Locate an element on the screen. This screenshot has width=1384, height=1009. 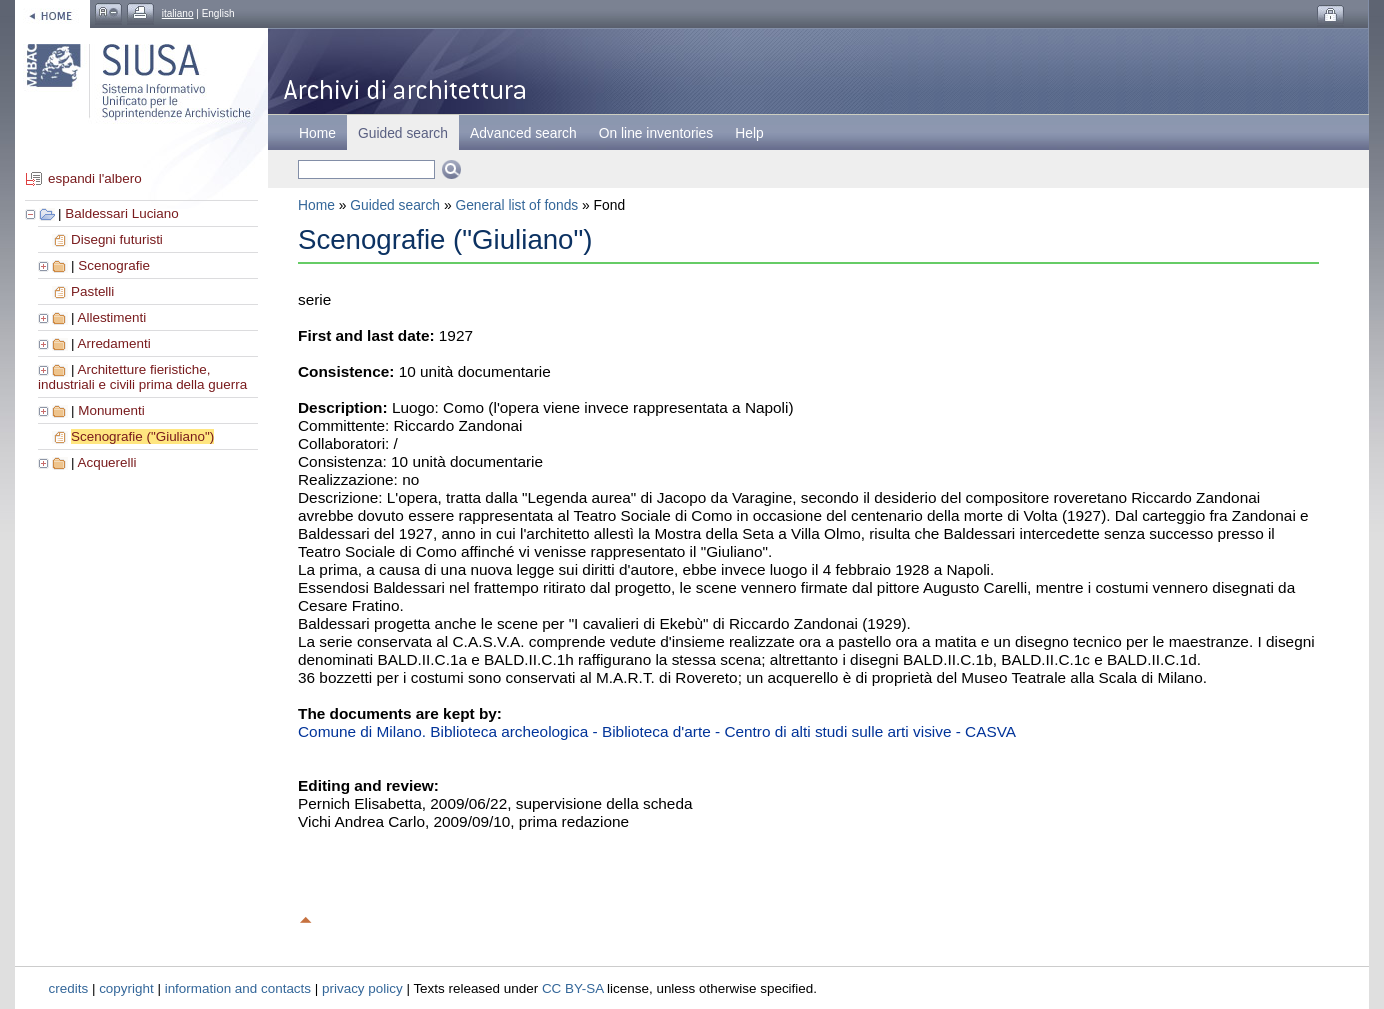
Scenografie ("Giuliano") is located at coordinates (142, 436).